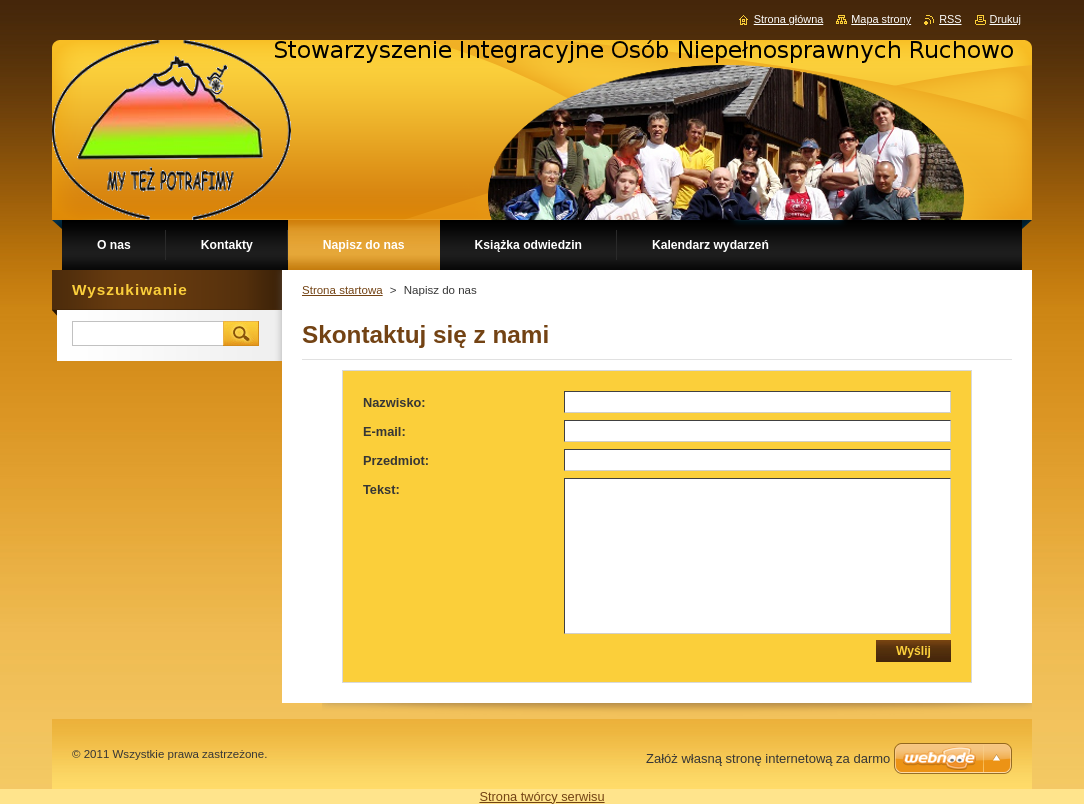 This screenshot has width=1084, height=804. What do you see at coordinates (1005, 19) in the screenshot?
I see `Drukuj` at bounding box center [1005, 19].